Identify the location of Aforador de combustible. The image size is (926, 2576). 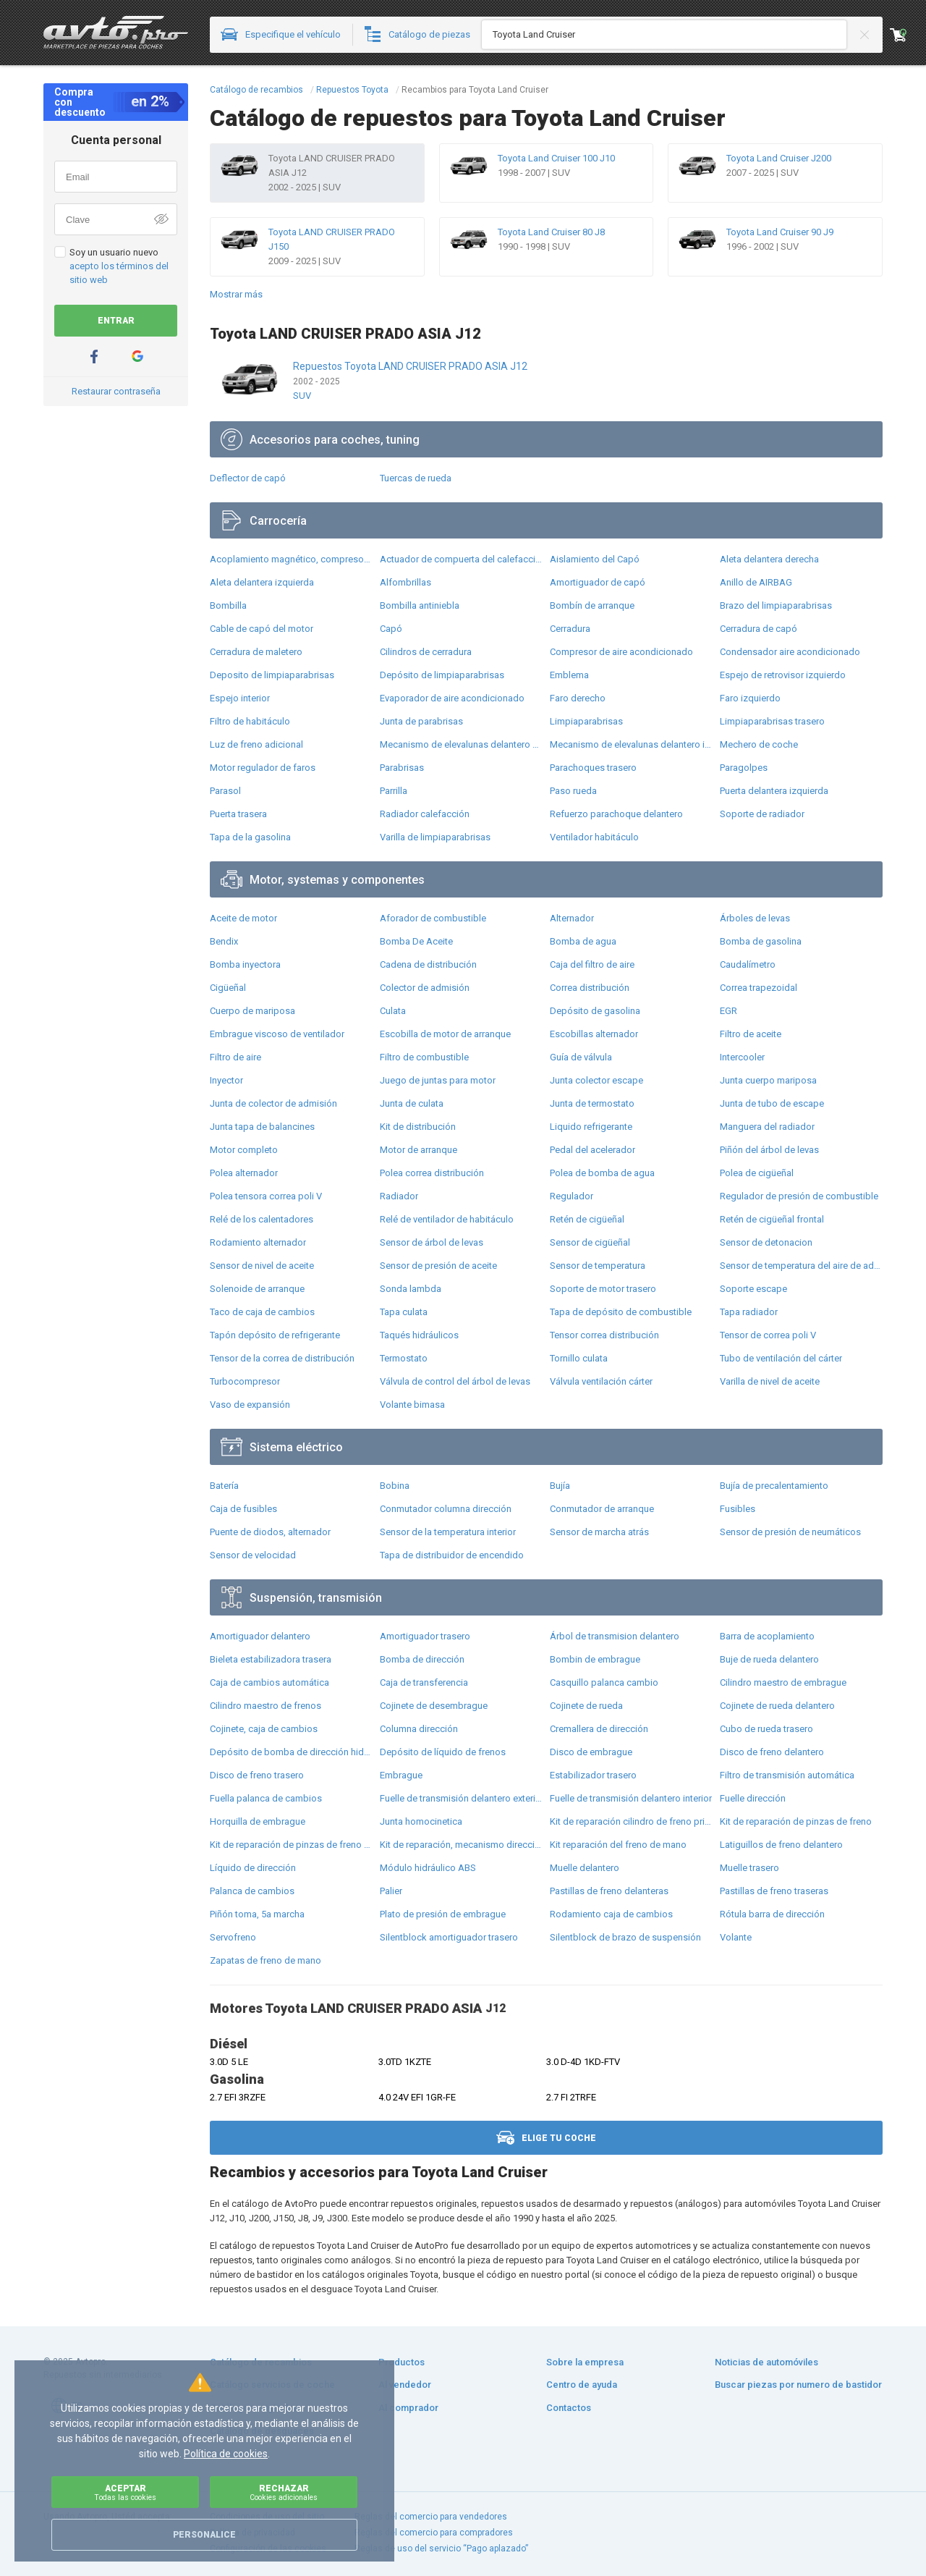
(433, 918).